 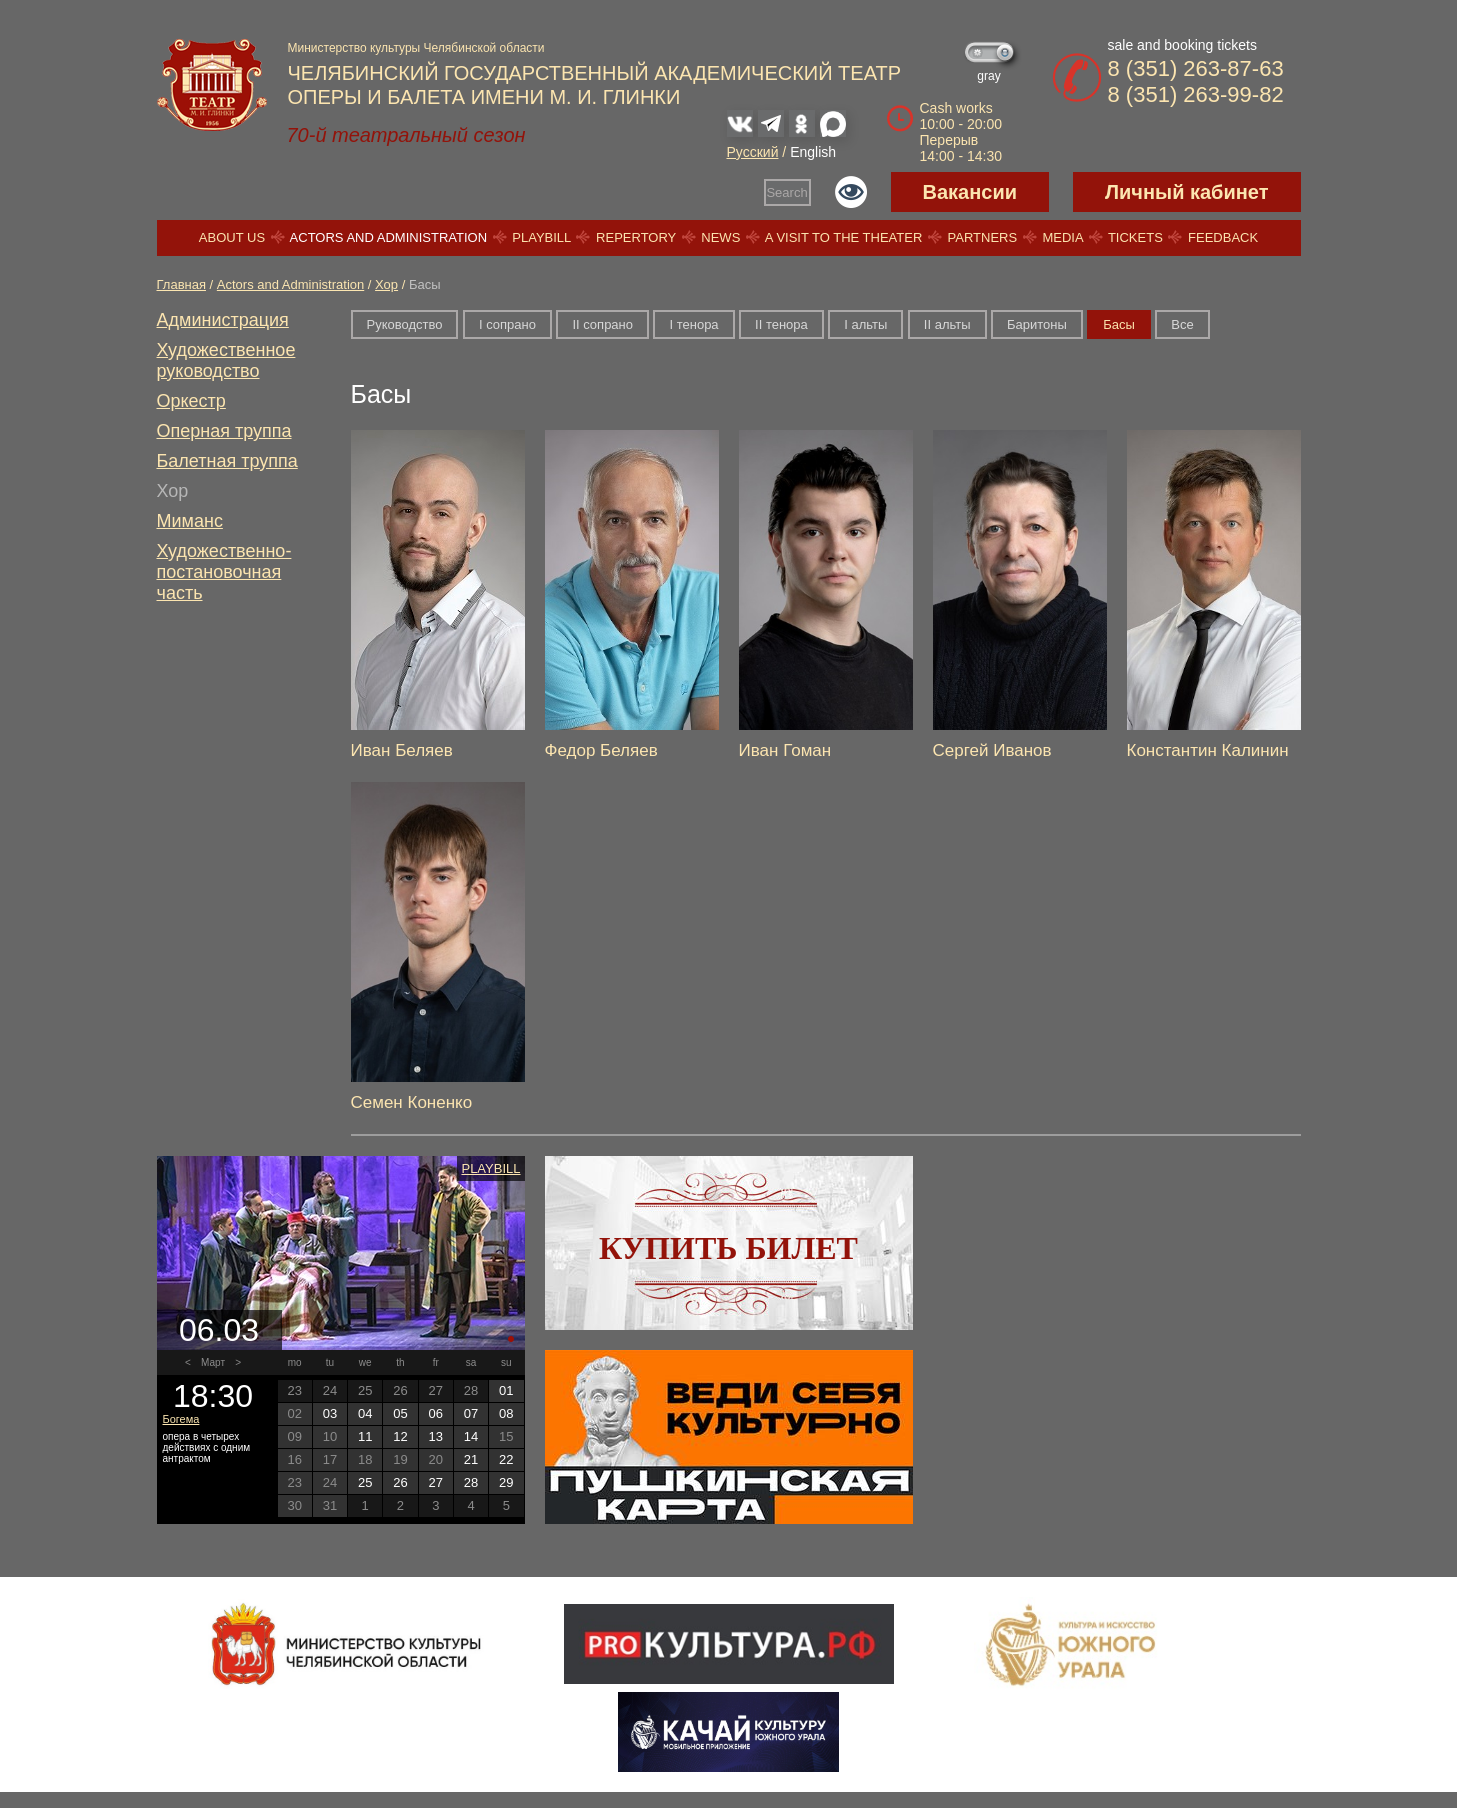 I want to click on 08, so click(x=506, y=1413).